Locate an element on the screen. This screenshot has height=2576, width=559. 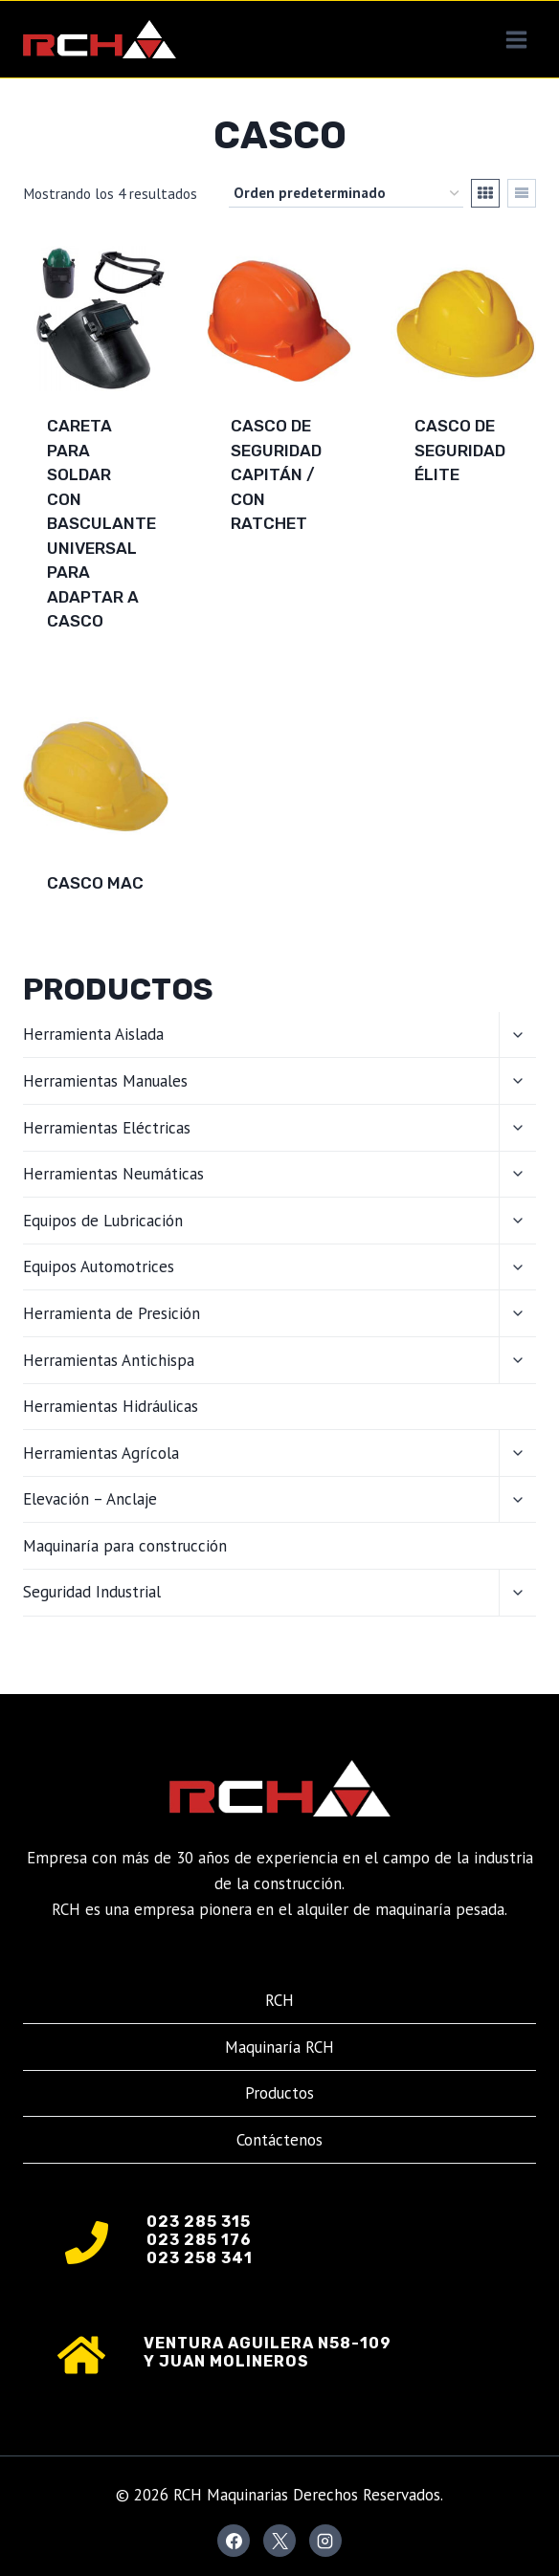
Careta para soldar con basculante universal para adaptar a casco is located at coordinates (101, 523).